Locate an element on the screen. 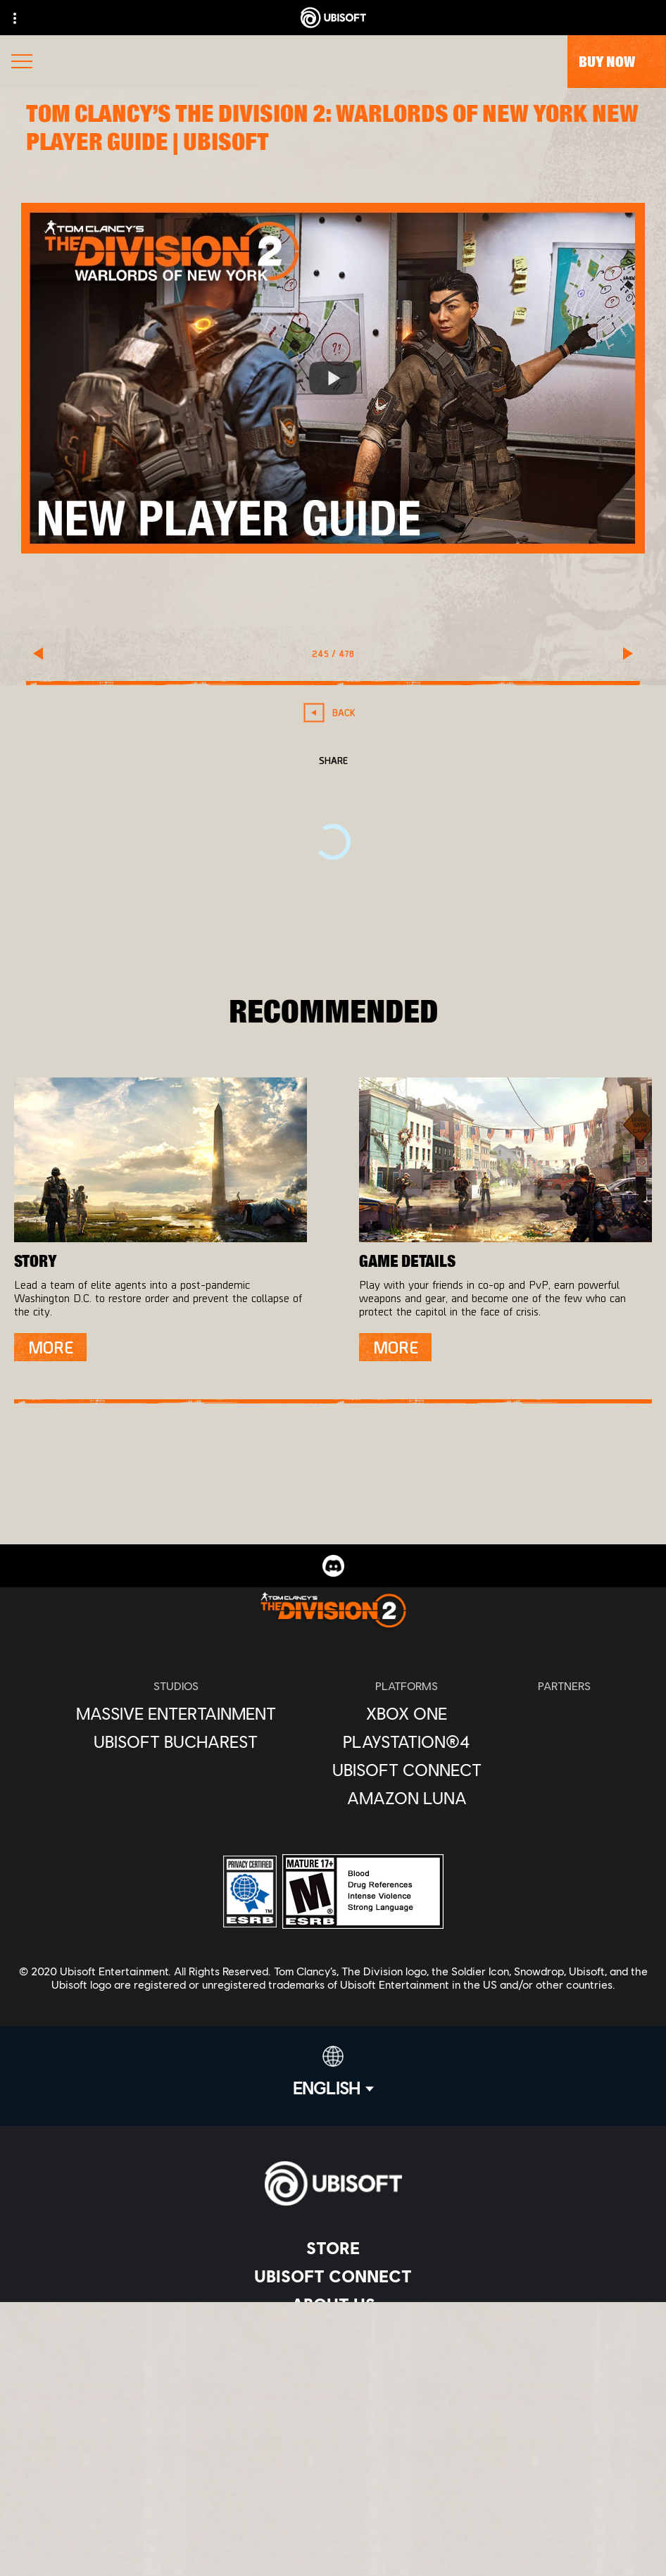 The image size is (666, 2576). [PlayStation®4] is located at coordinates (407, 1741).